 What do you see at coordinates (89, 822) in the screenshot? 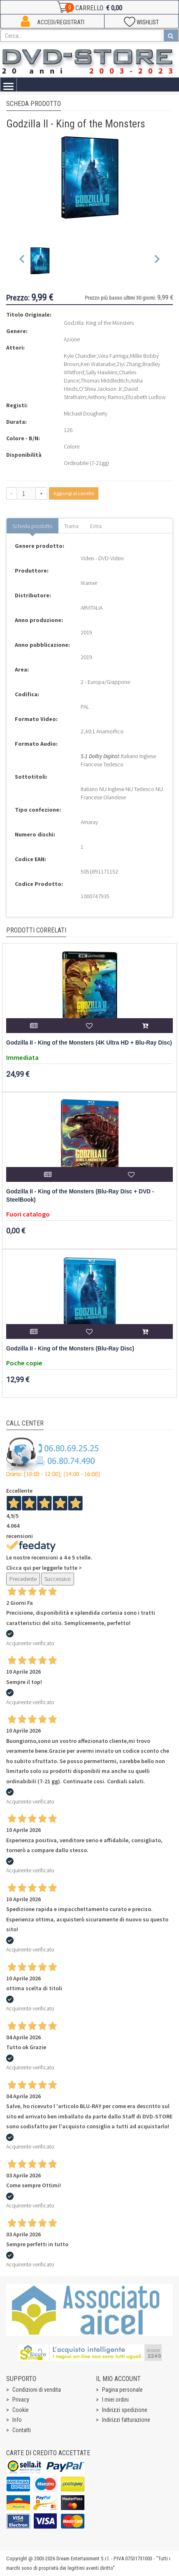
I see `Amaray` at bounding box center [89, 822].